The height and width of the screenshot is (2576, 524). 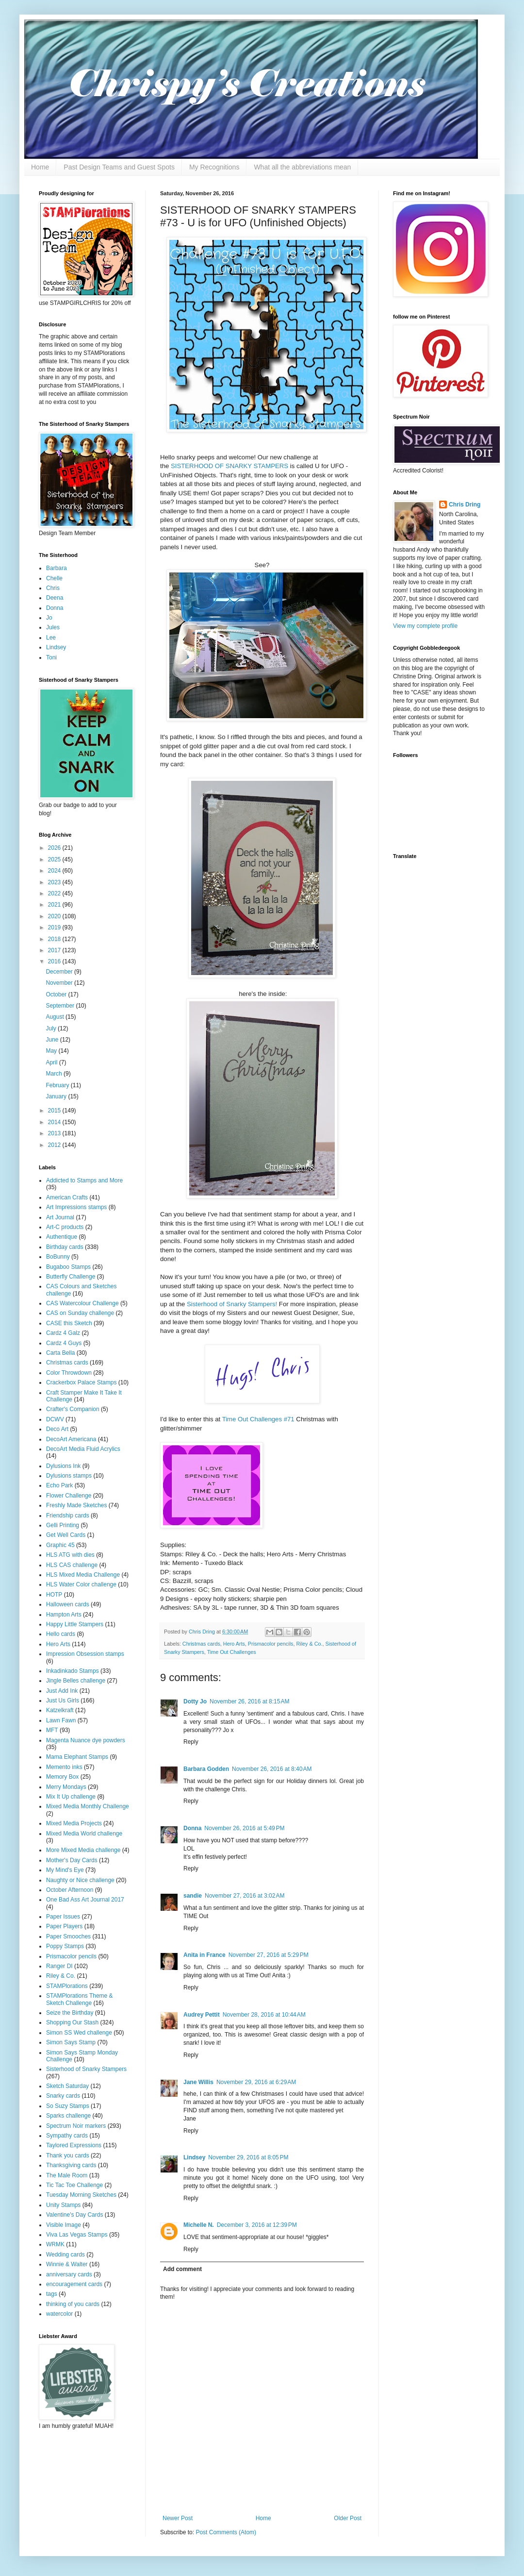 I want to click on DecoArt Americana, so click(x=71, y=1439).